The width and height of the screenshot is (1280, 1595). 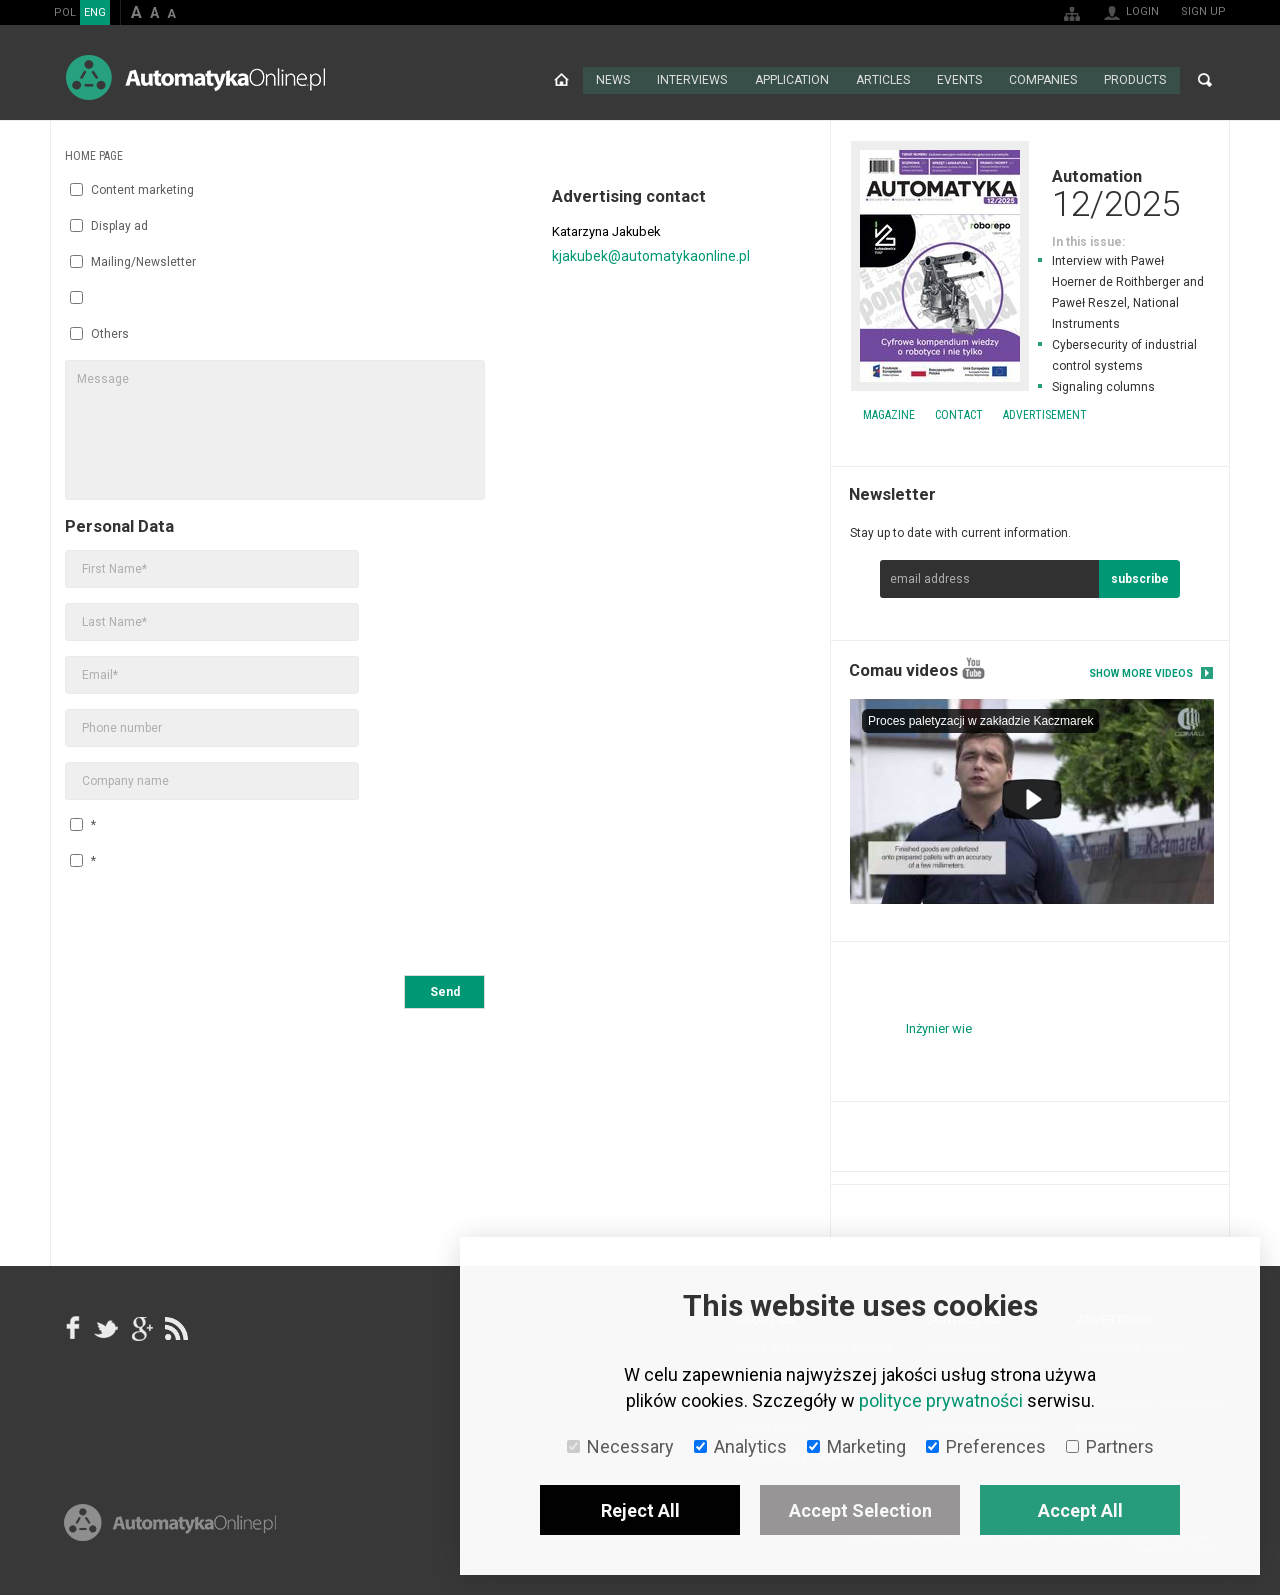 I want to click on Others, so click(x=99, y=333).